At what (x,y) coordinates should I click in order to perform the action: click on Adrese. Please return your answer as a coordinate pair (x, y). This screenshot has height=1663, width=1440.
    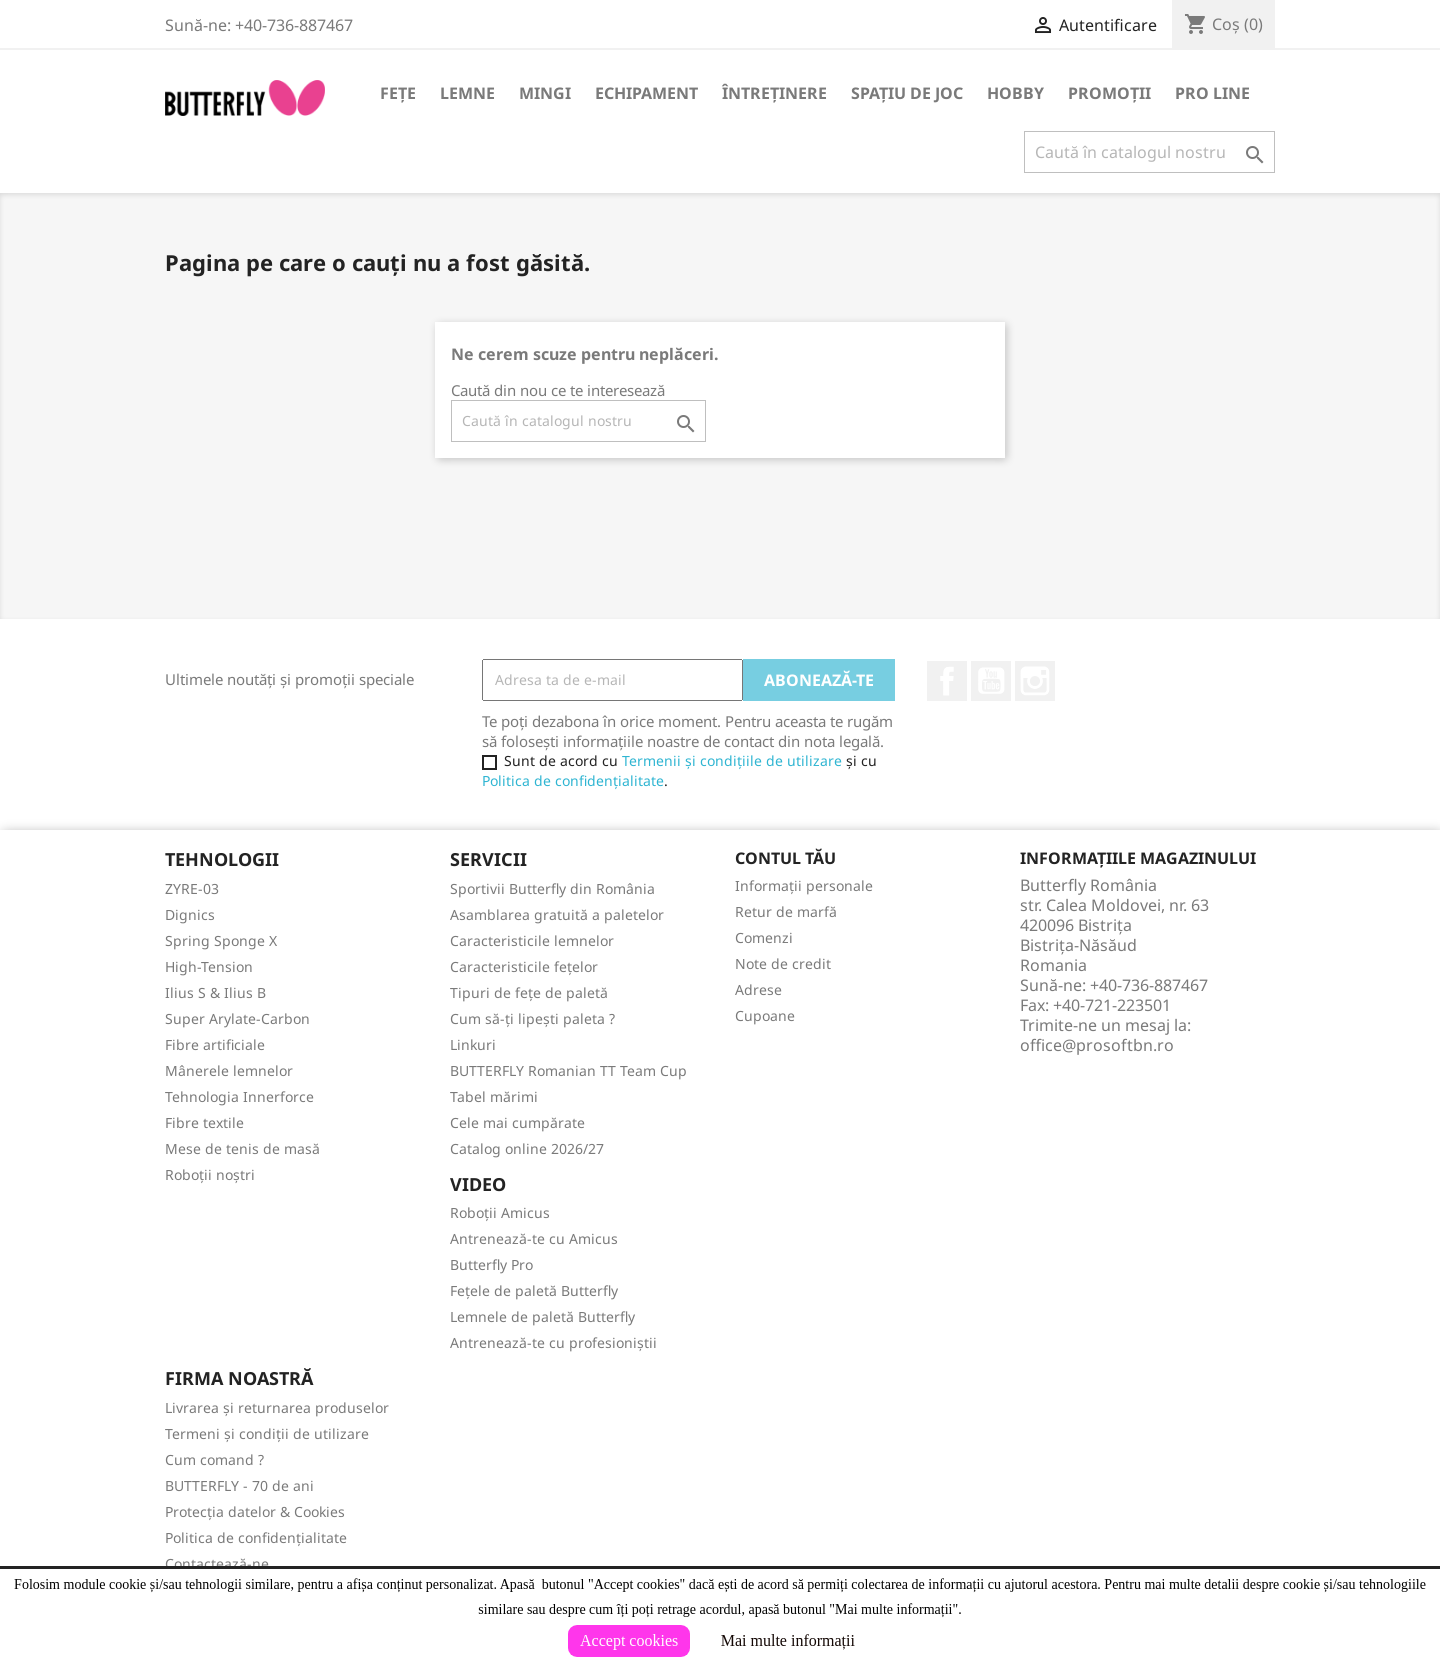
    Looking at the image, I should click on (758, 989).